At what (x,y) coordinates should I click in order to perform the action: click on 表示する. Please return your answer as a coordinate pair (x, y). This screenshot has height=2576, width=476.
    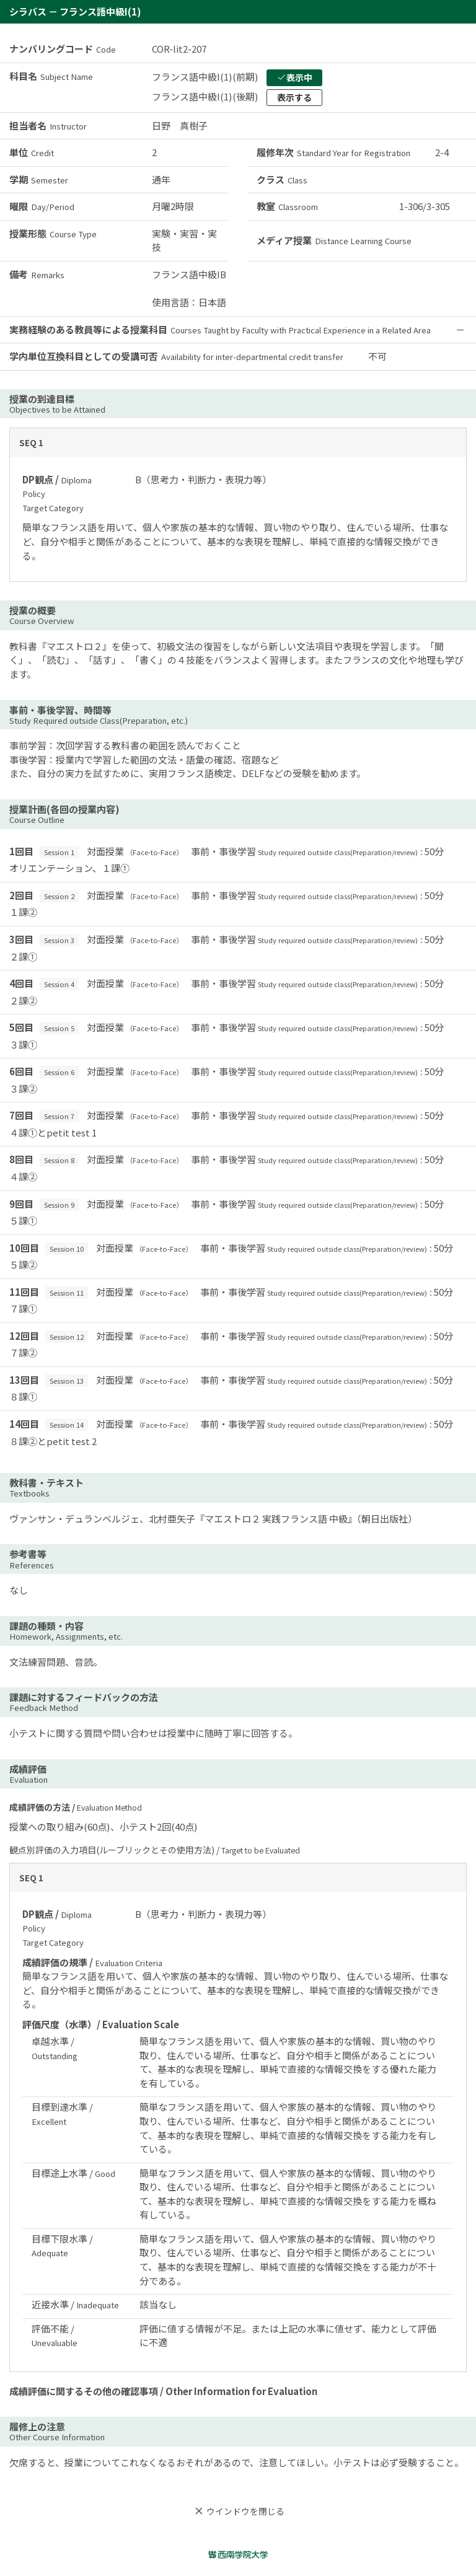
    Looking at the image, I should click on (294, 97).